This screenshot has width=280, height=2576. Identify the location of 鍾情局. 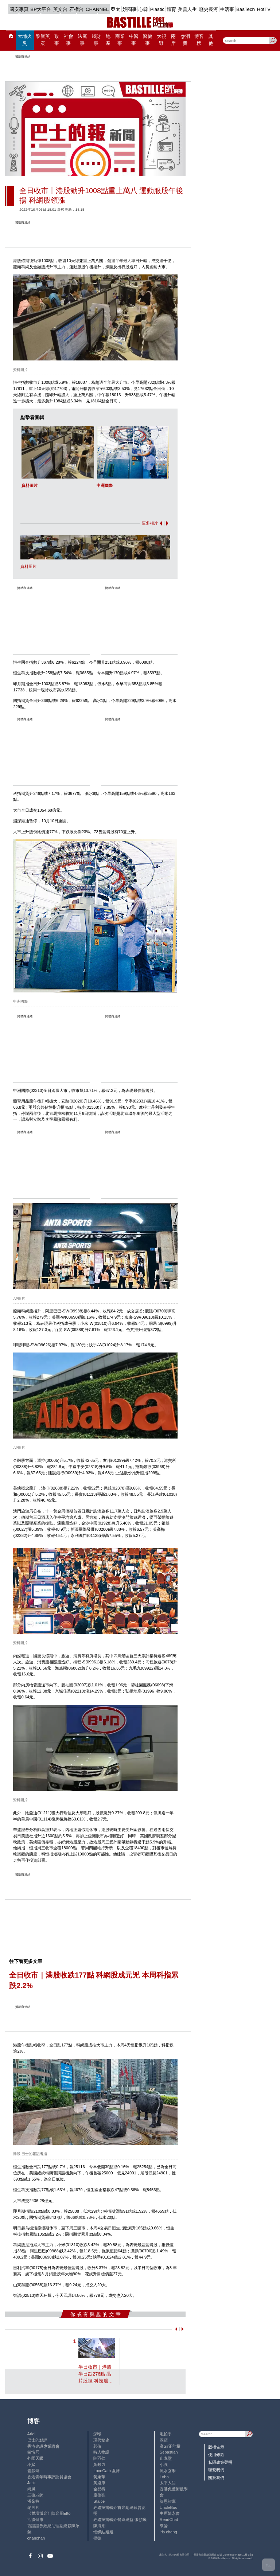
(33, 2452).